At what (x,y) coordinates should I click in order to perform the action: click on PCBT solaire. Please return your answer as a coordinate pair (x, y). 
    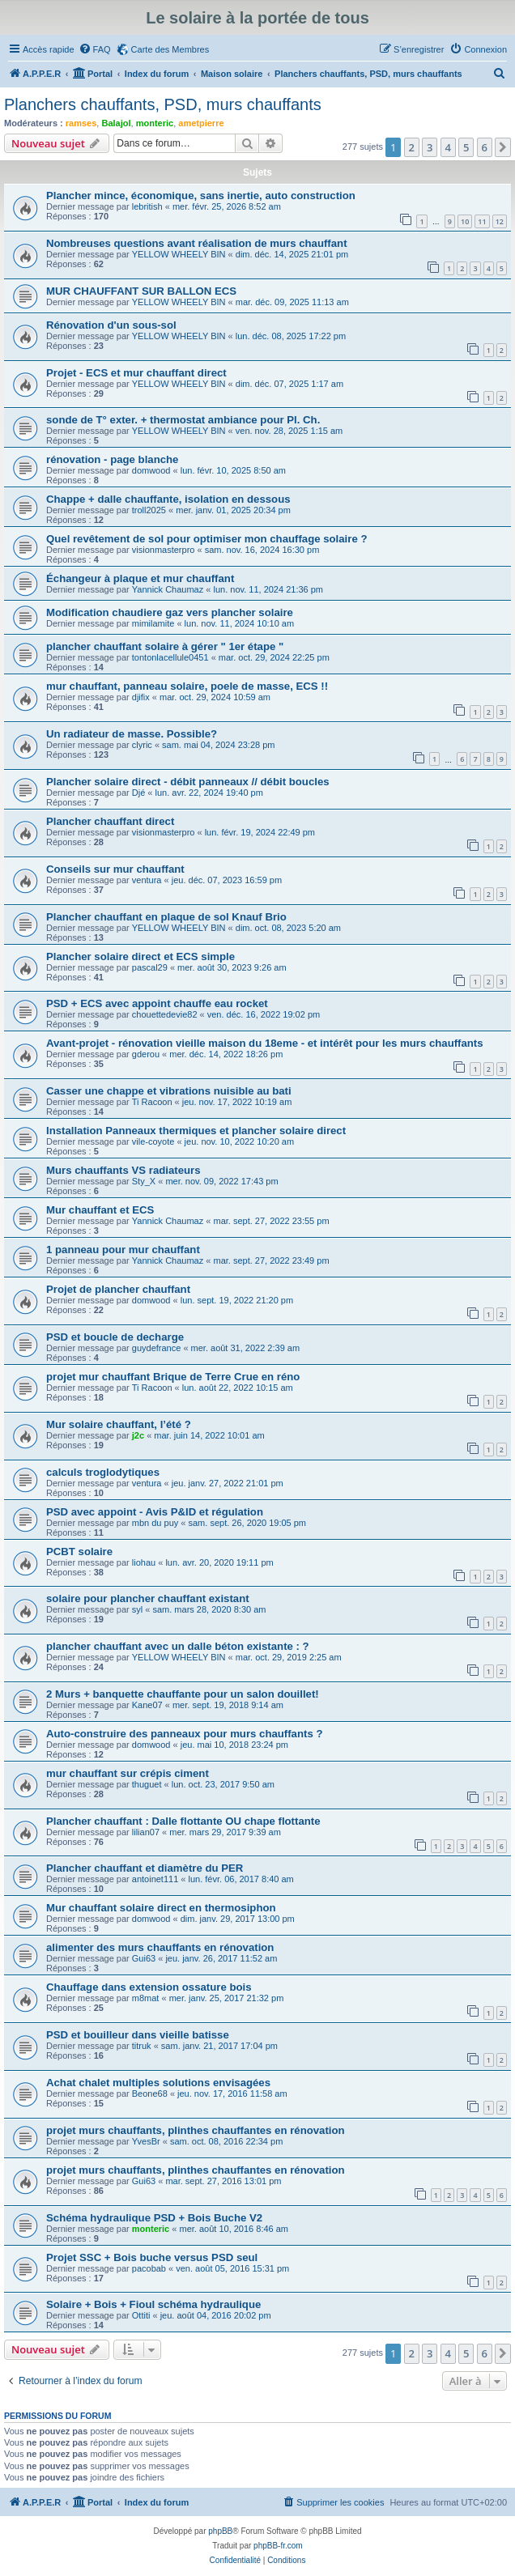
    Looking at the image, I should click on (79, 1551).